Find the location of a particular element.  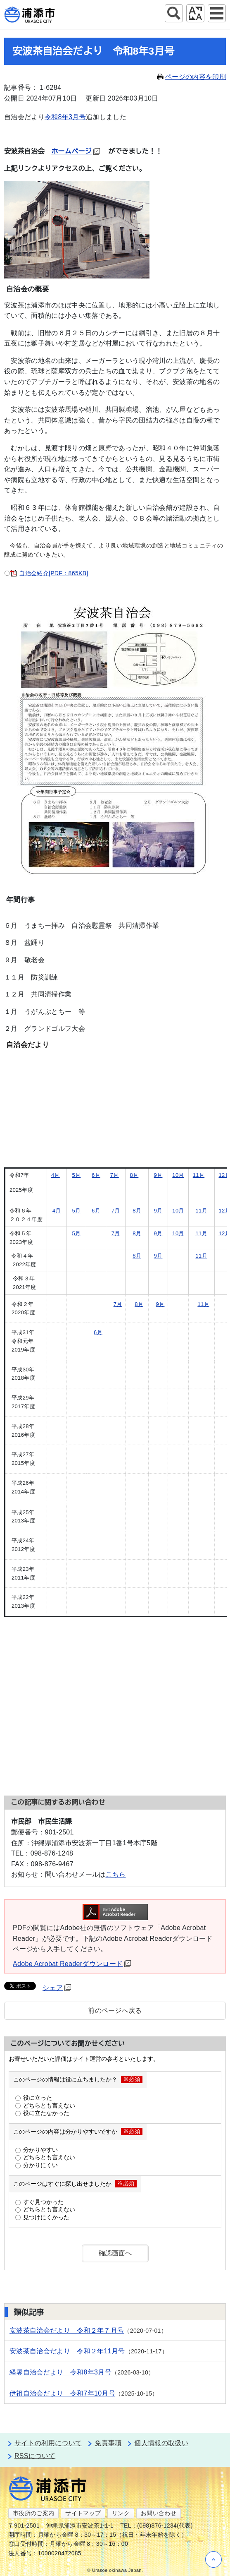

個人情報の取扱い is located at coordinates (161, 2442).